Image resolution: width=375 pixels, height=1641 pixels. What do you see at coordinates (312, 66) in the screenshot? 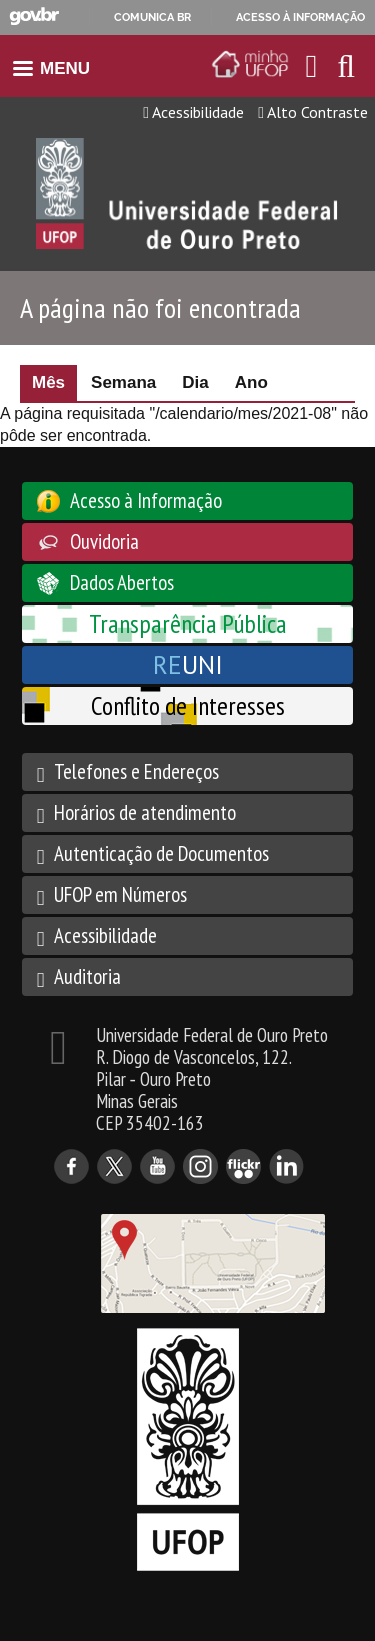
I see `[Encaminha para o email da UFOP]` at bounding box center [312, 66].